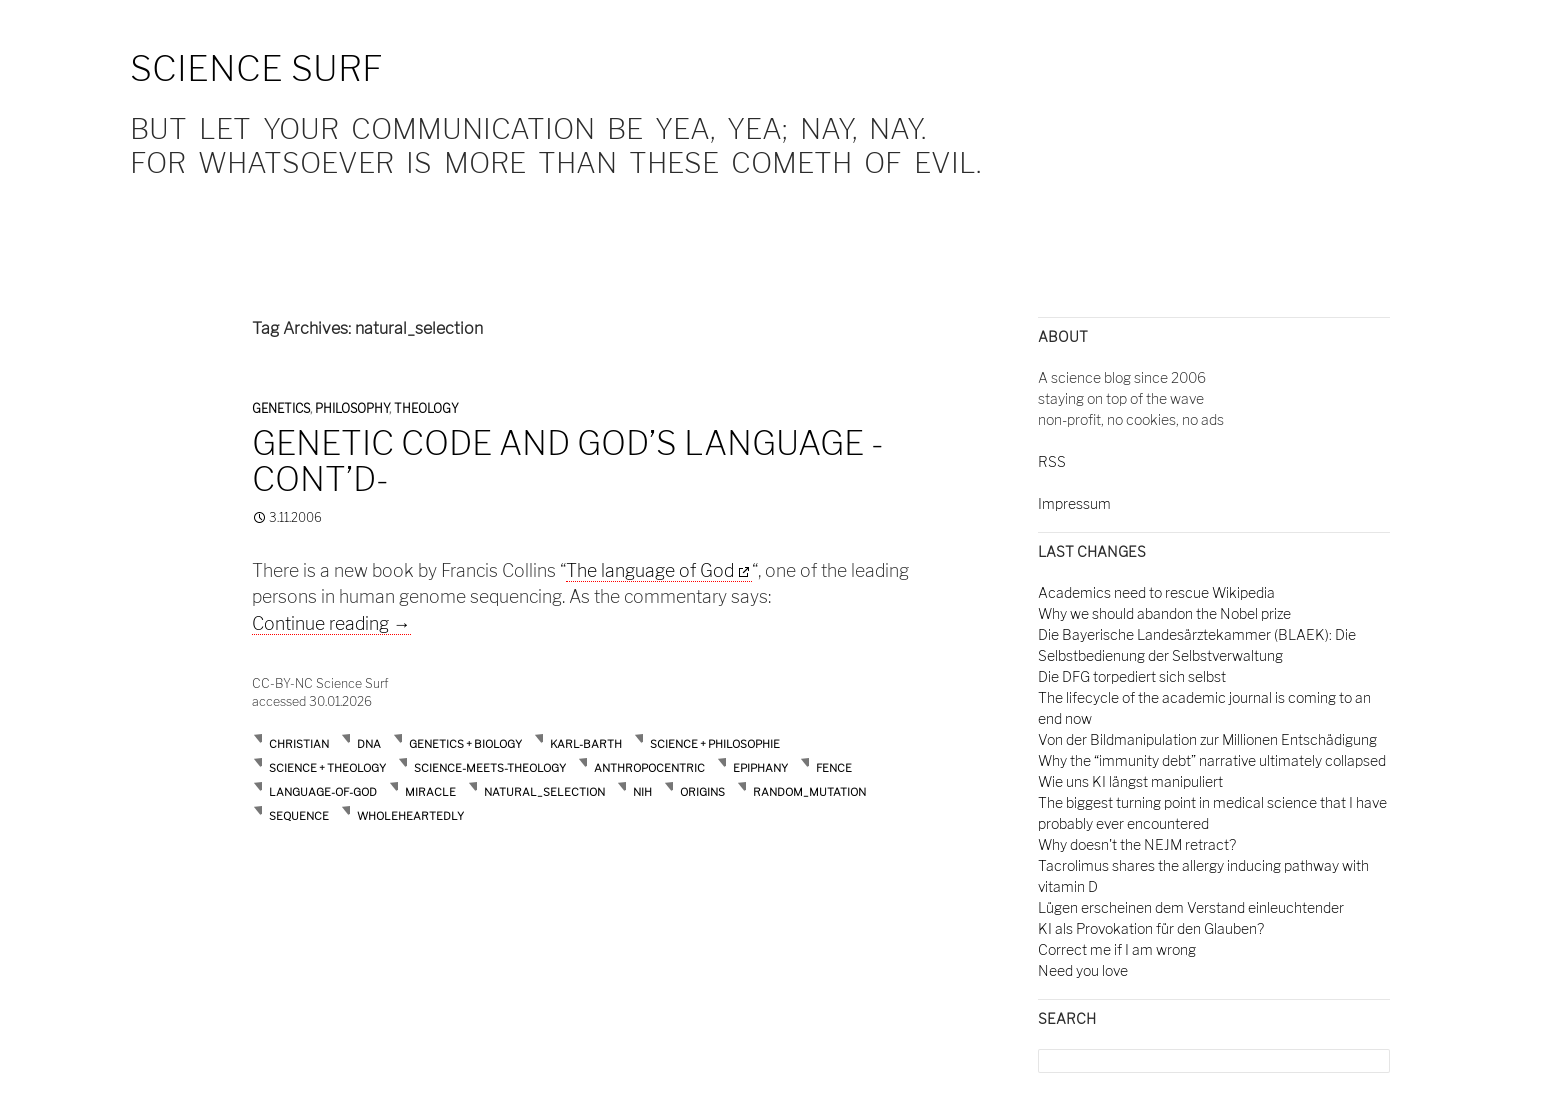 This screenshot has height=1115, width=1553. What do you see at coordinates (331, 623) in the screenshot?
I see `Continue reading` at bounding box center [331, 623].